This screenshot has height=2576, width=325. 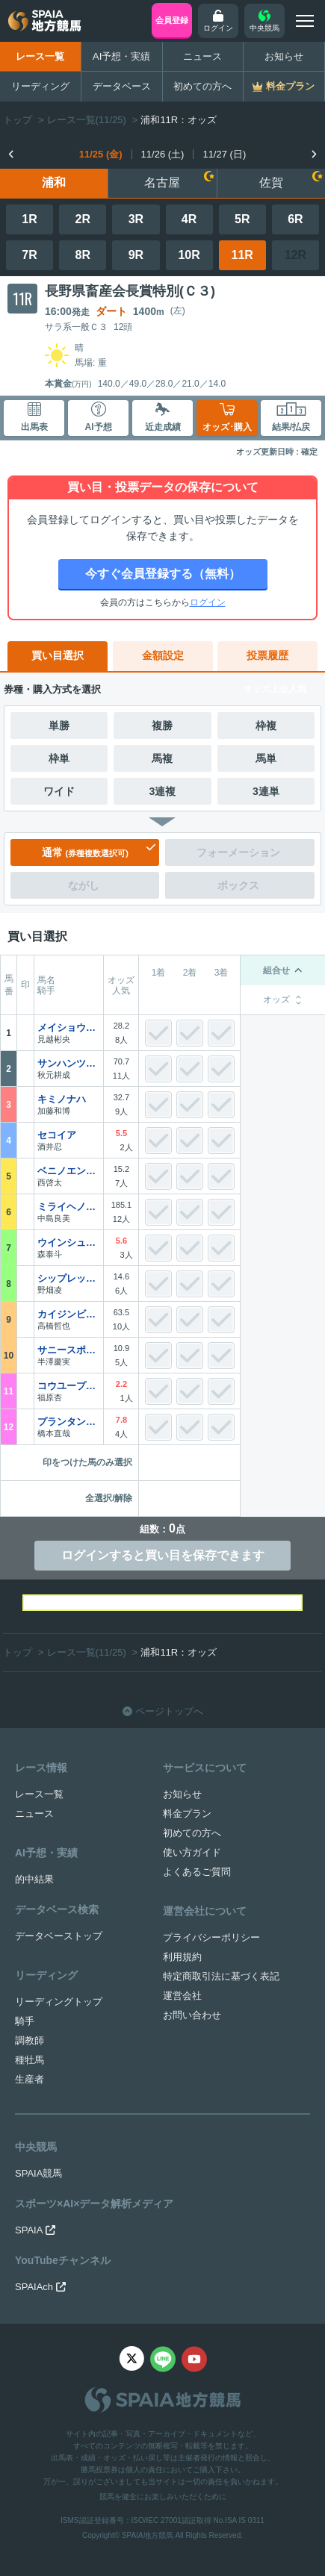 I want to click on 調教師, so click(x=29, y=2040).